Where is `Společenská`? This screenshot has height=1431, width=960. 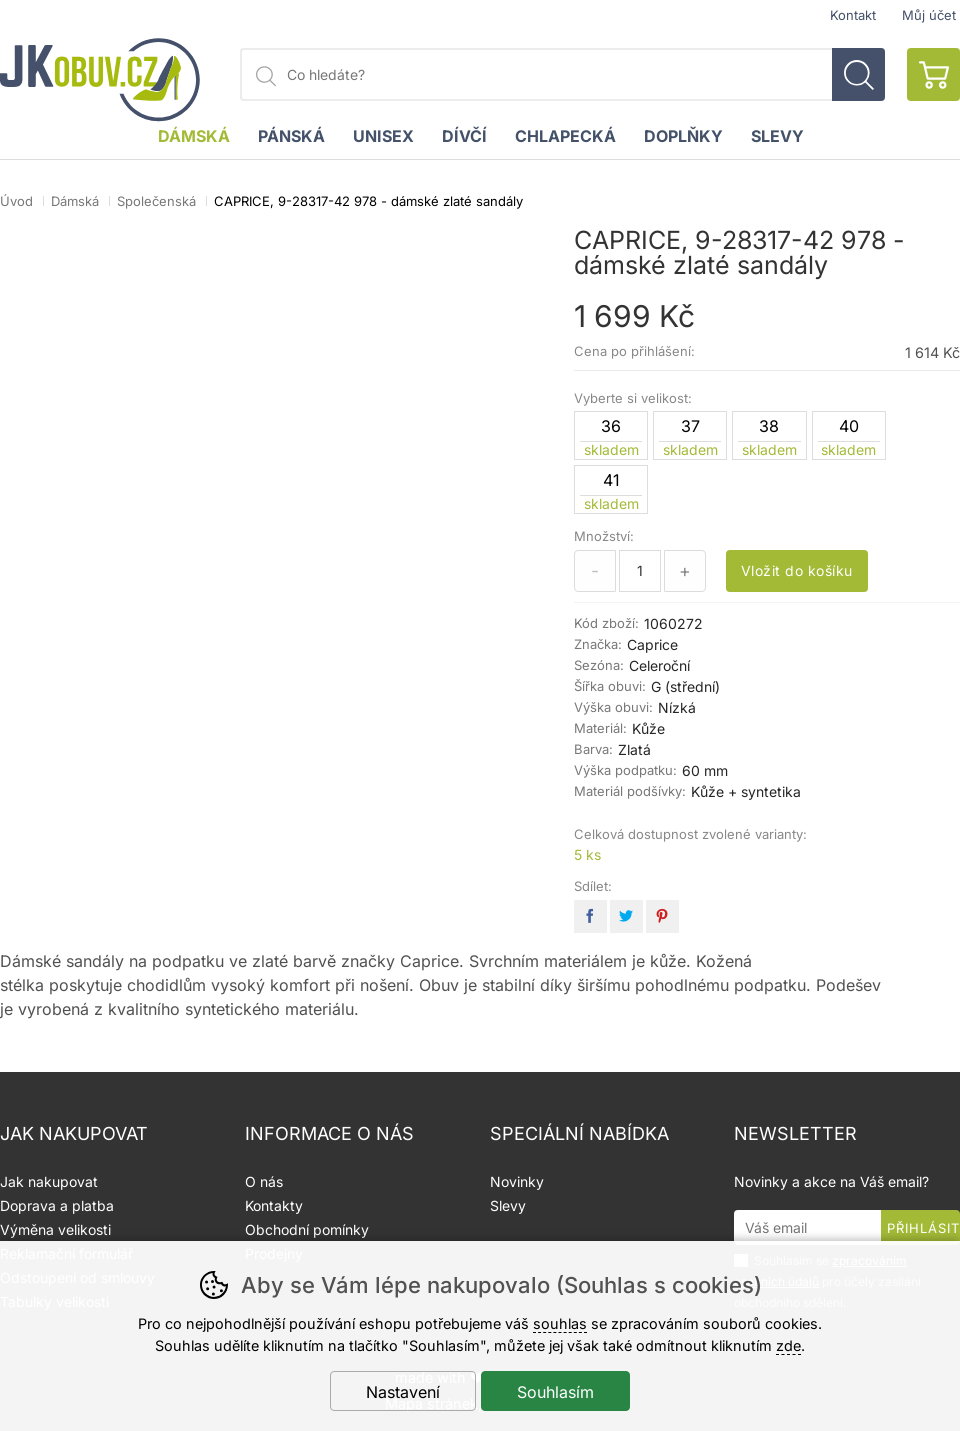
Společenská is located at coordinates (156, 201).